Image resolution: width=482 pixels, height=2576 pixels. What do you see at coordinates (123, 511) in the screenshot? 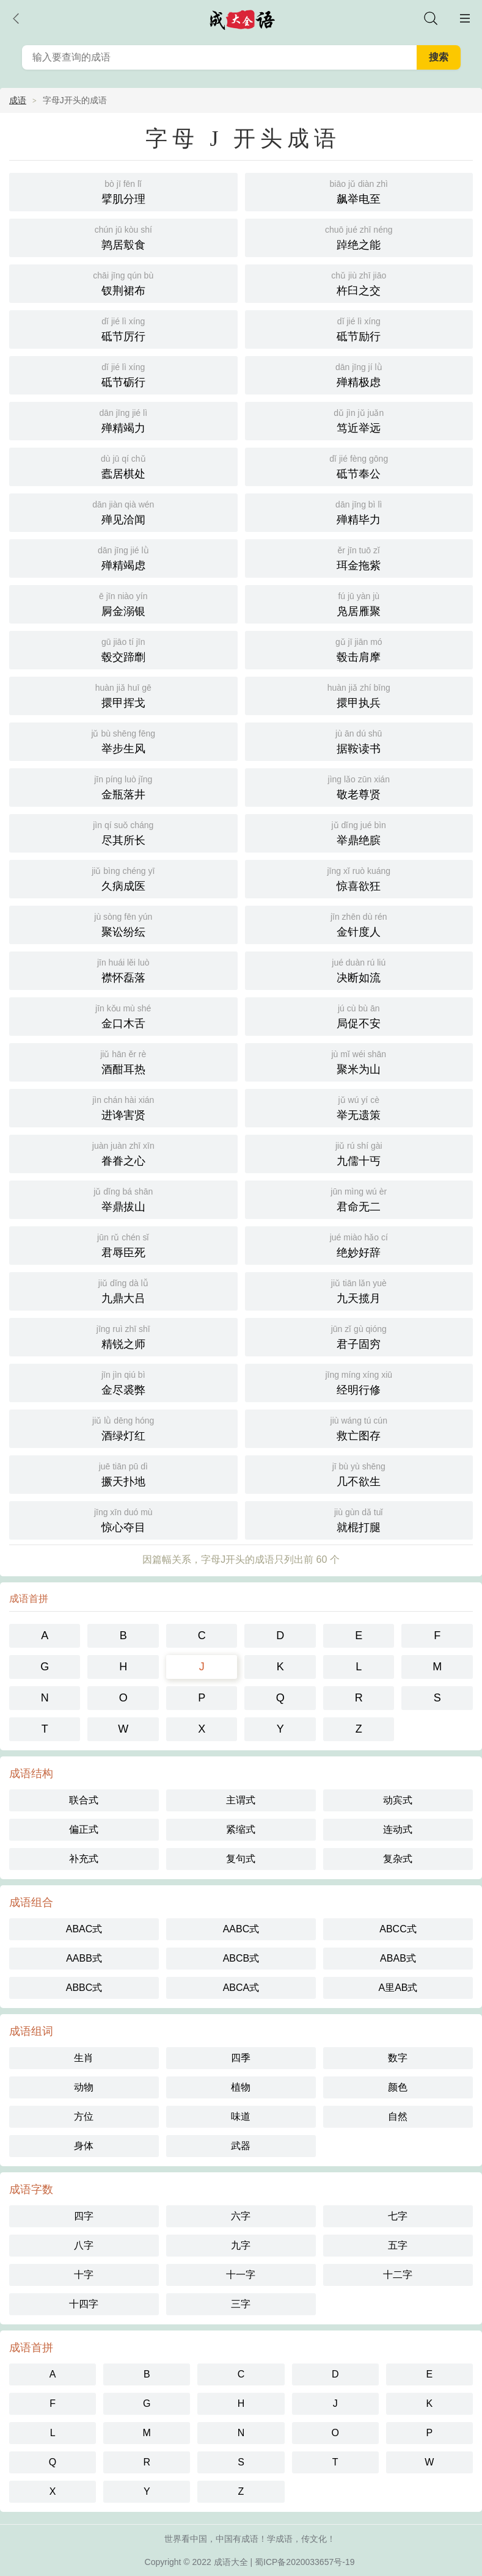
I see `殚见洽闻` at bounding box center [123, 511].